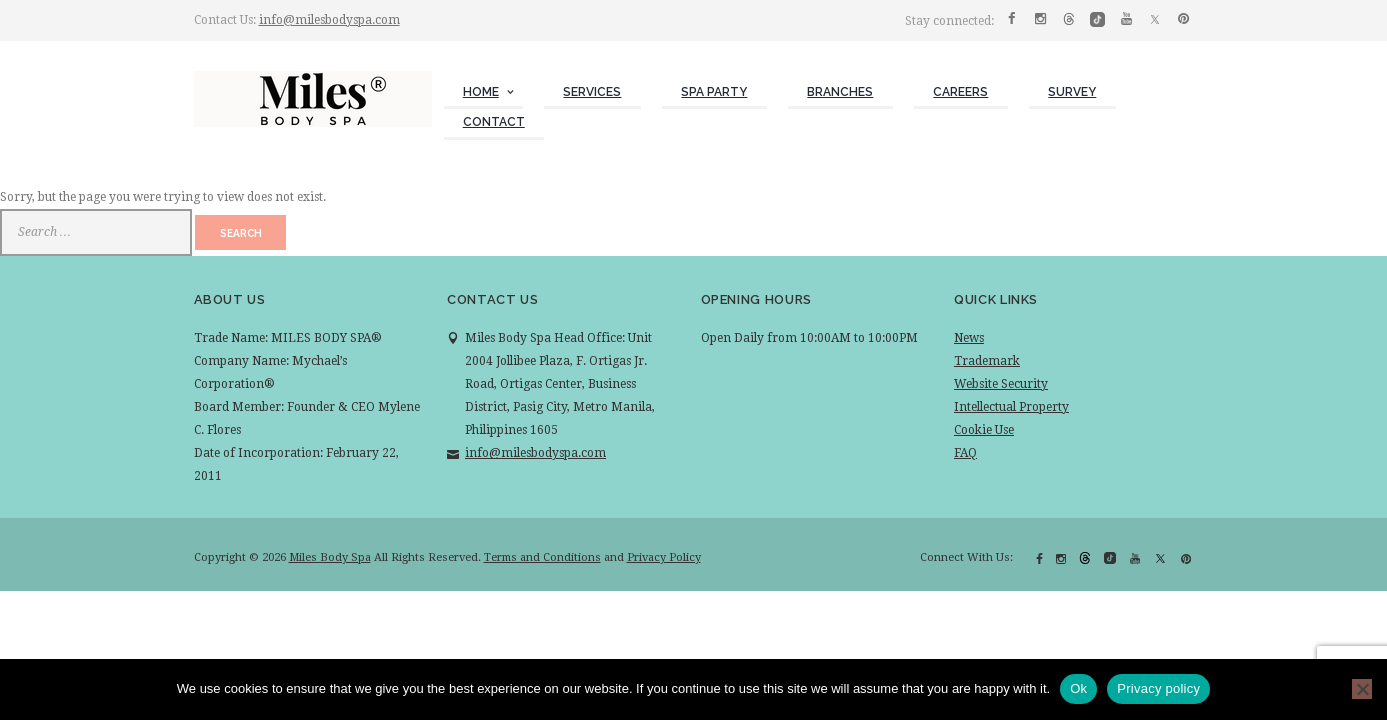  Describe the element at coordinates (960, 92) in the screenshot. I see `Careers` at that location.